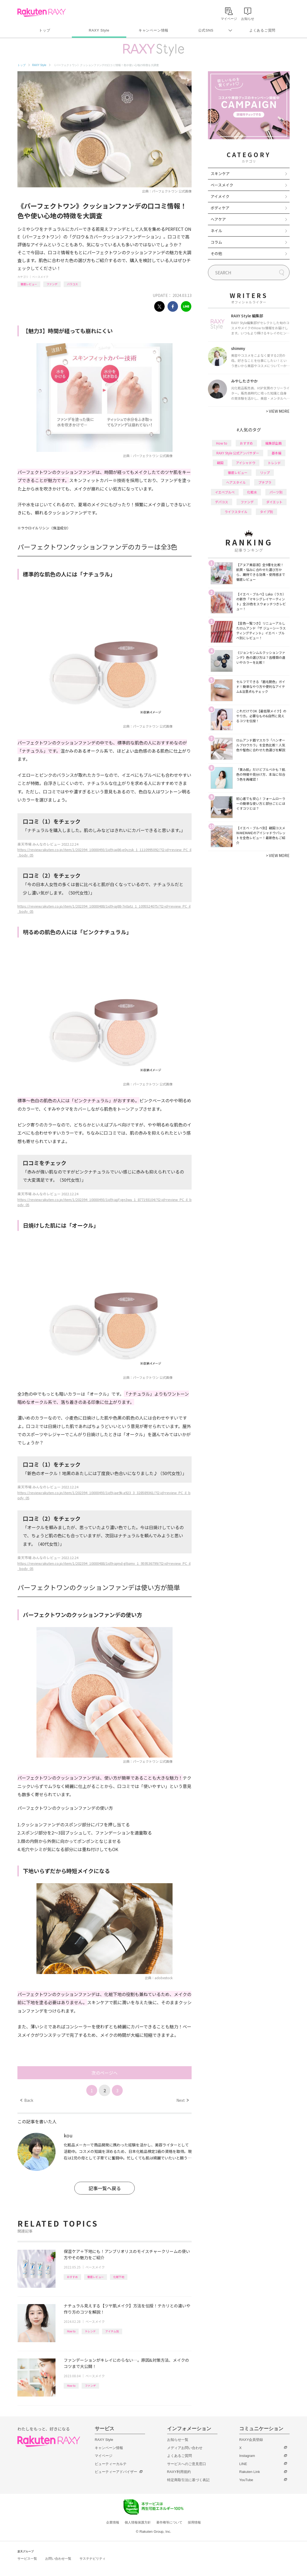  I want to click on ファンデ, so click(52, 284).